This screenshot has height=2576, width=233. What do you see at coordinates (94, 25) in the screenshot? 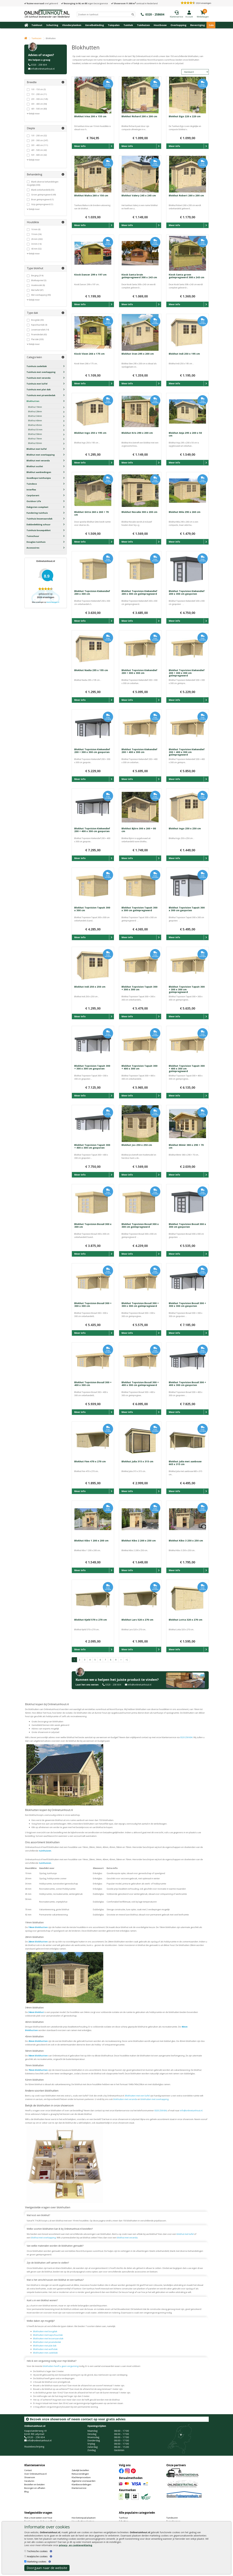
I see `Gevelbekleding` at bounding box center [94, 25].